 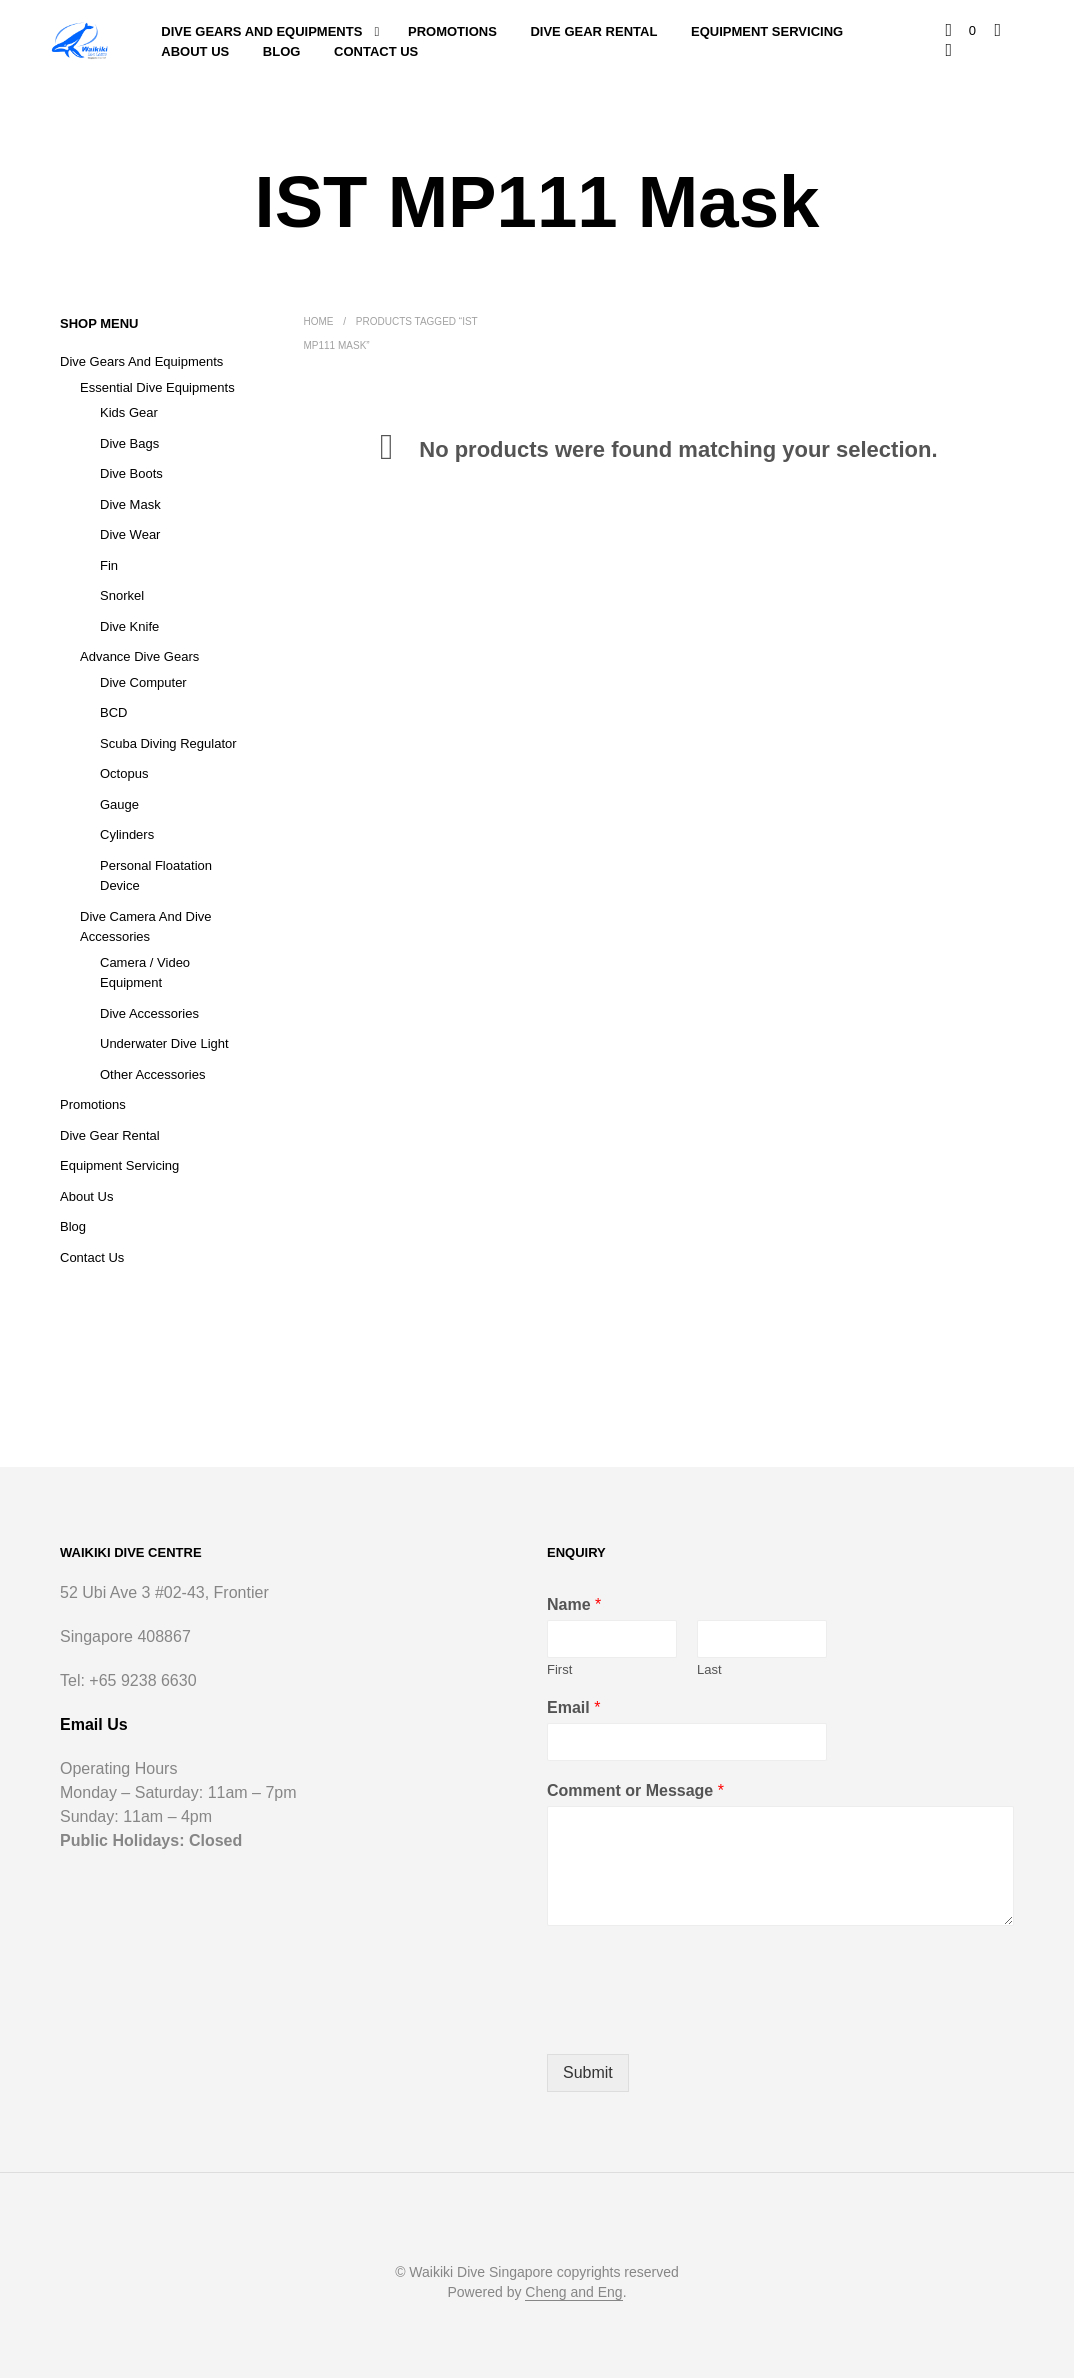 I want to click on Promotions, so click(x=452, y=31).